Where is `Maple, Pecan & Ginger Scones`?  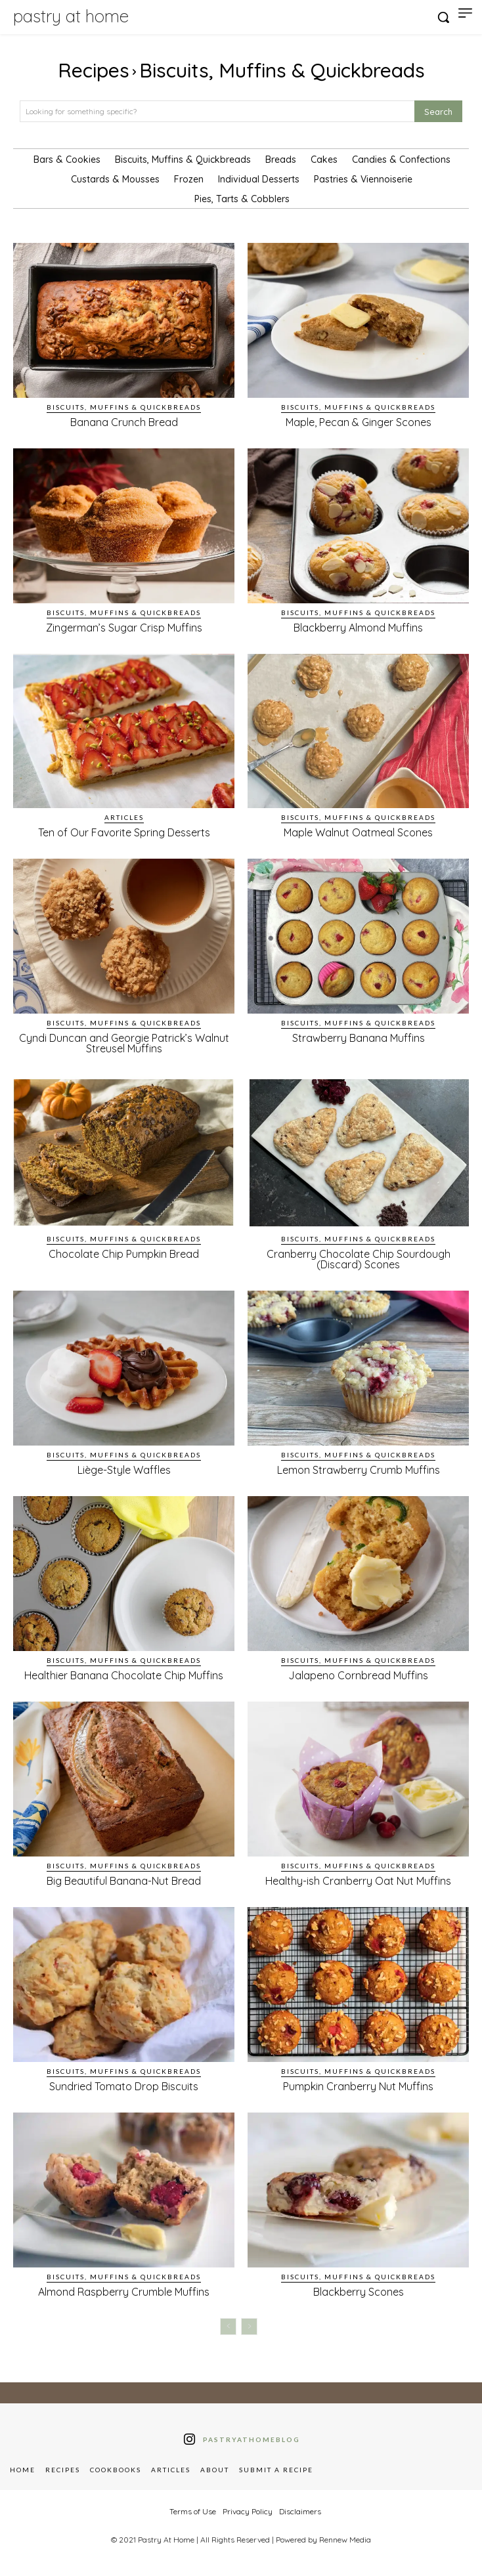 Maple, Pecan & Ginger Scones is located at coordinates (358, 422).